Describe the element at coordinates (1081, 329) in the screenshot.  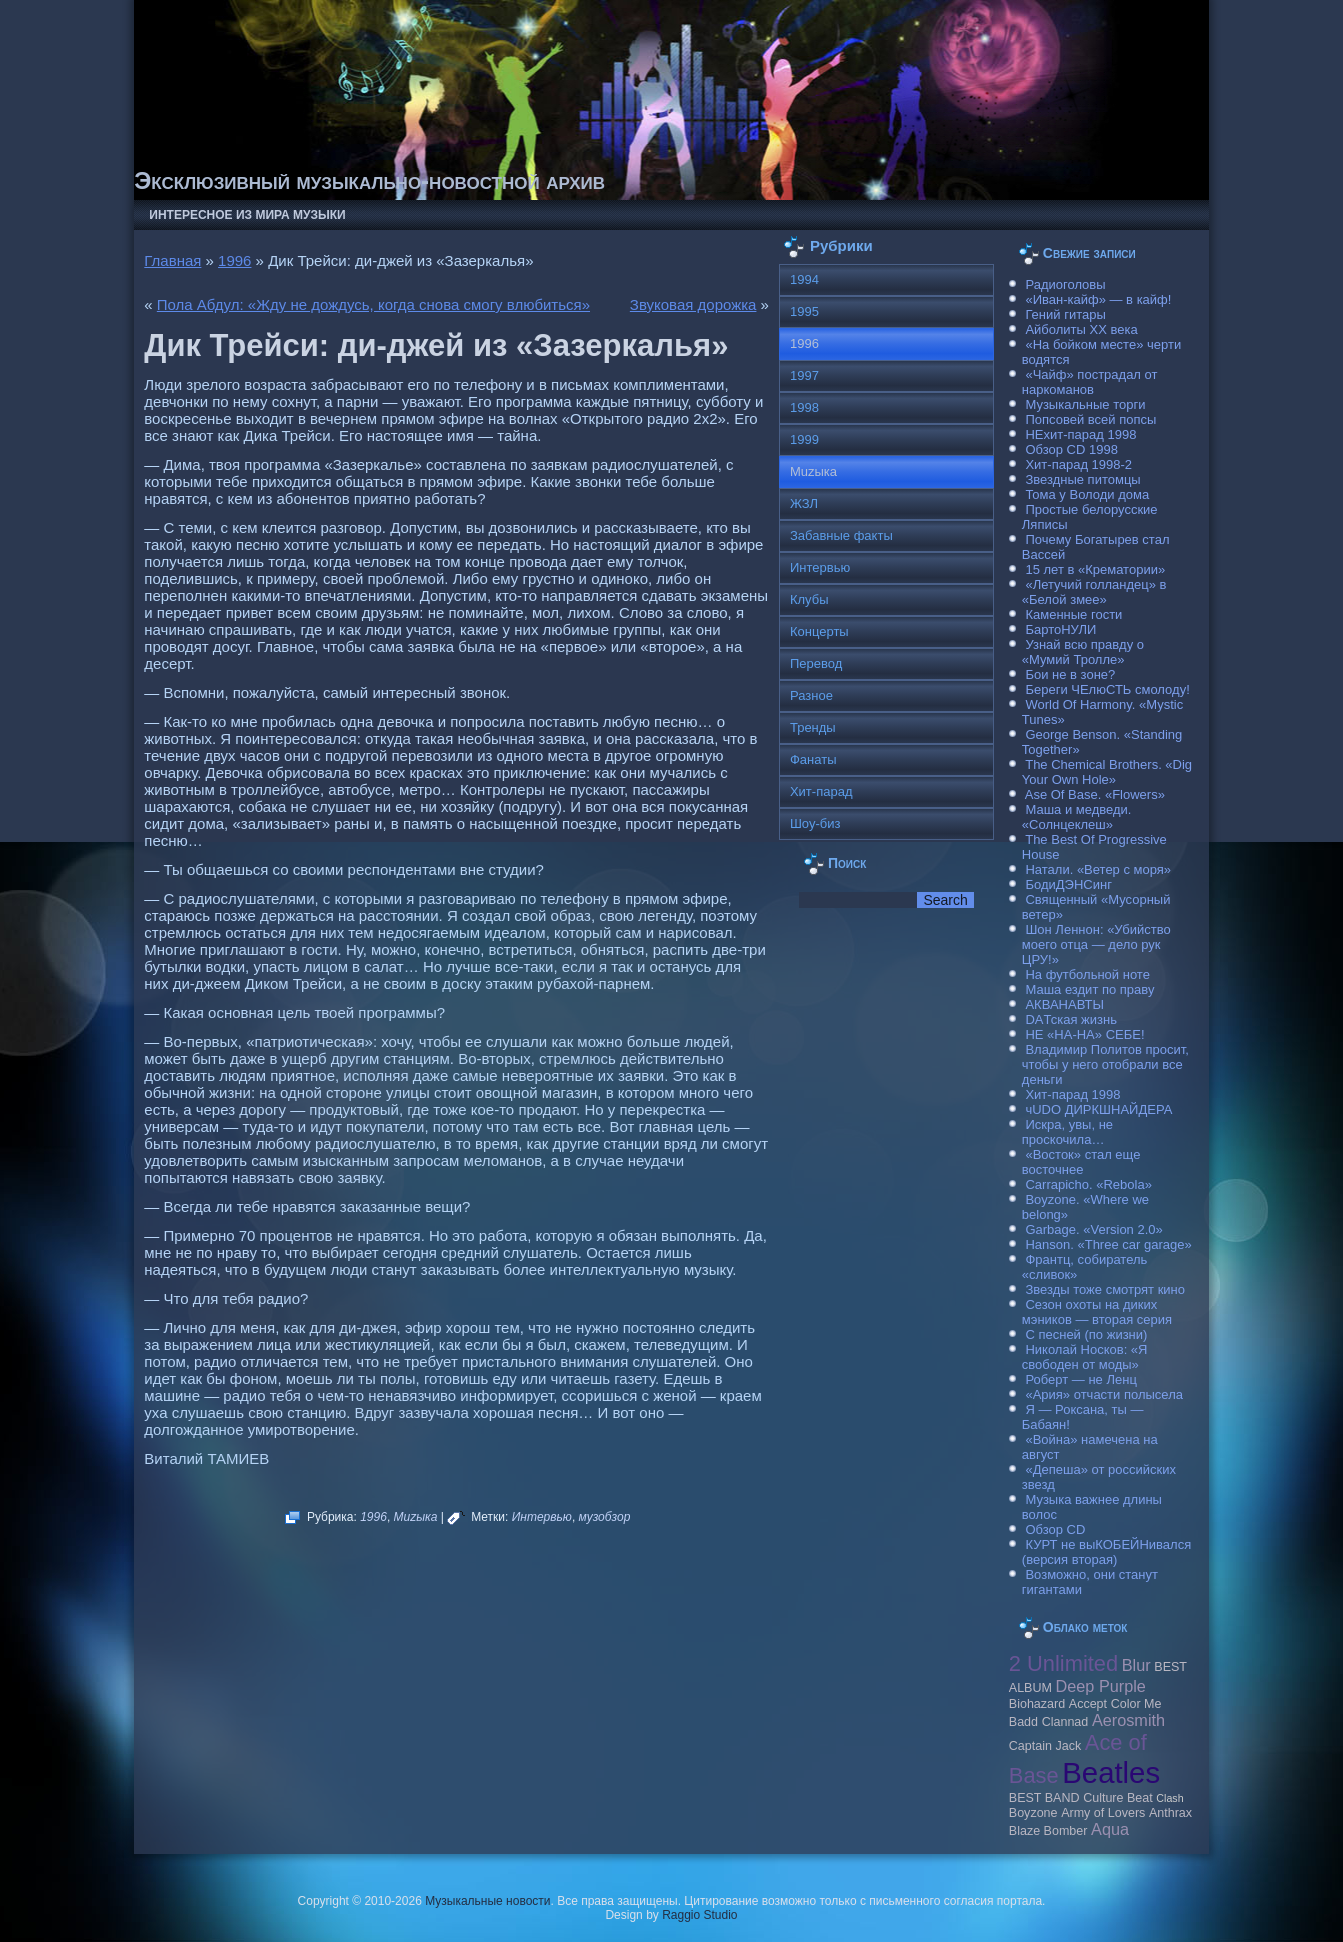
I see `Айболиты ХХ века` at that location.